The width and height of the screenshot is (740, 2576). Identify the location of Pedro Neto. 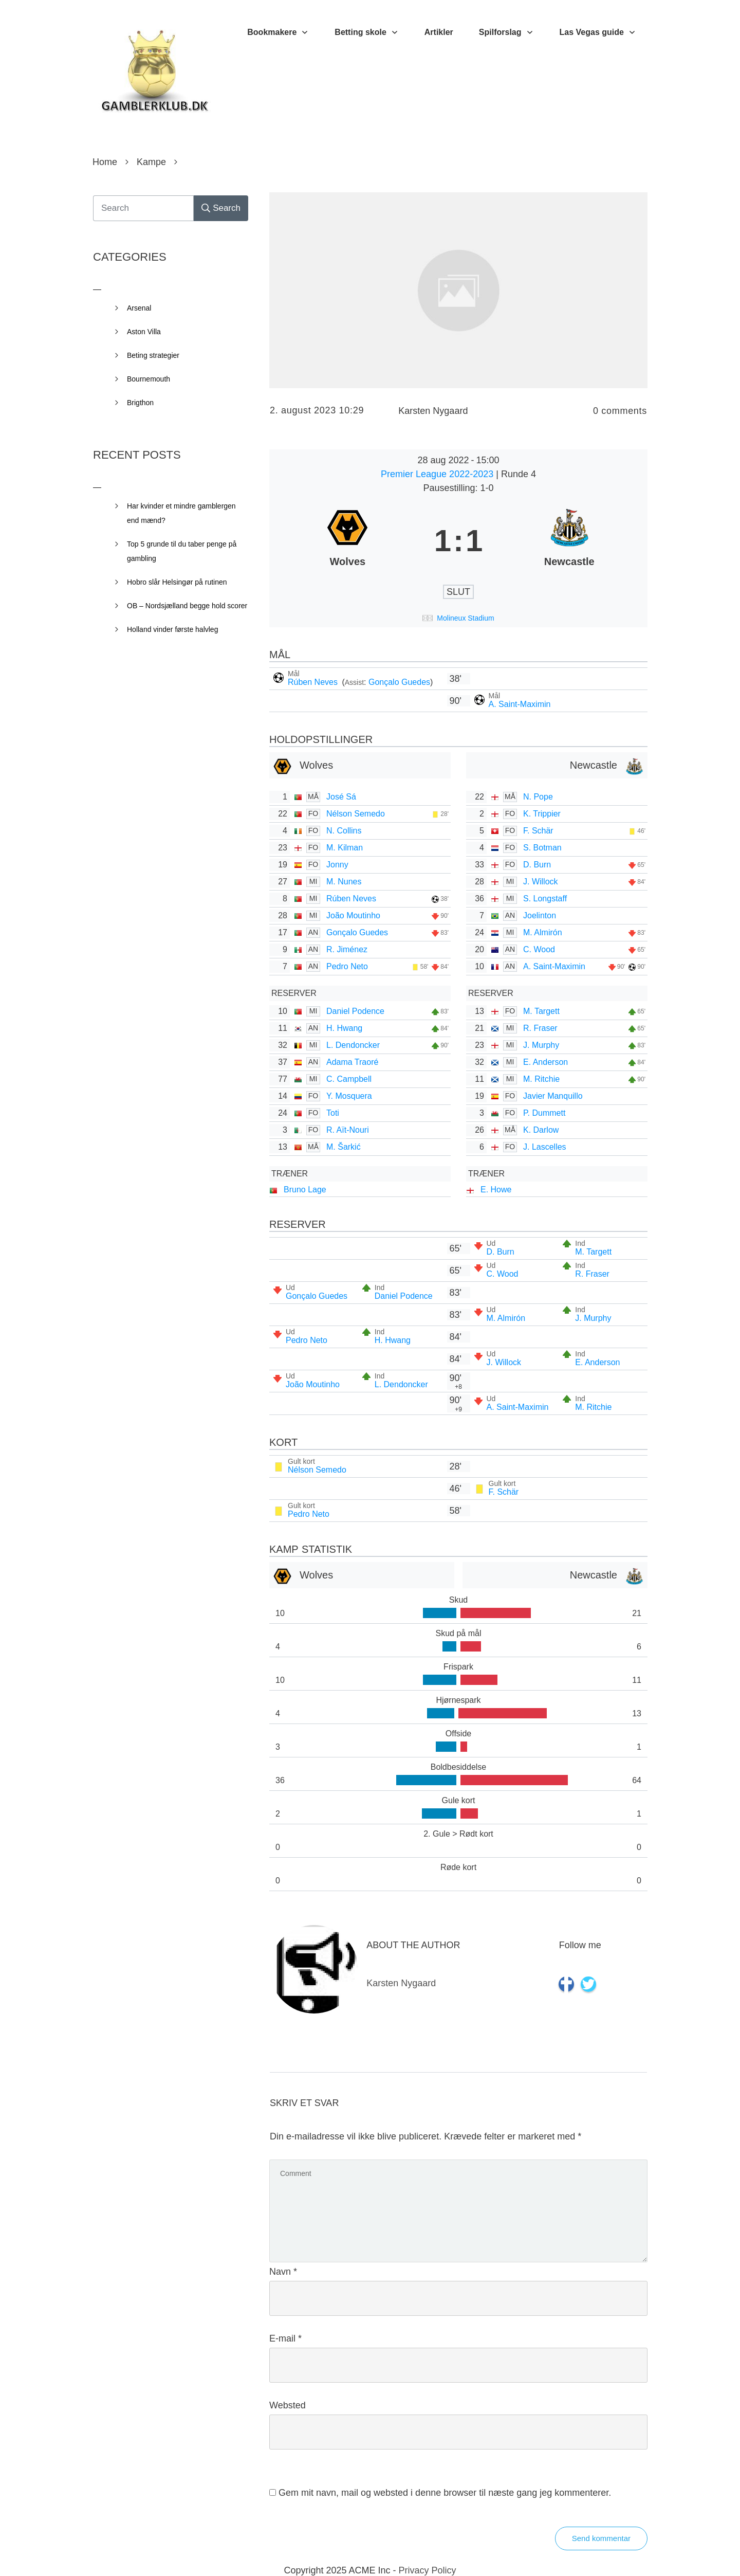
(347, 966).